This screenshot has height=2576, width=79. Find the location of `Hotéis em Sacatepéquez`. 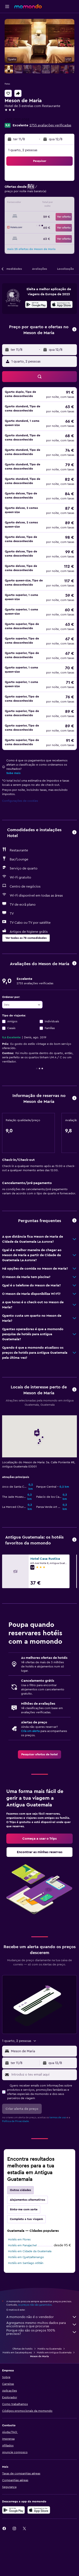

Hotéis em Sacatepéquez is located at coordinates (17, 2352).